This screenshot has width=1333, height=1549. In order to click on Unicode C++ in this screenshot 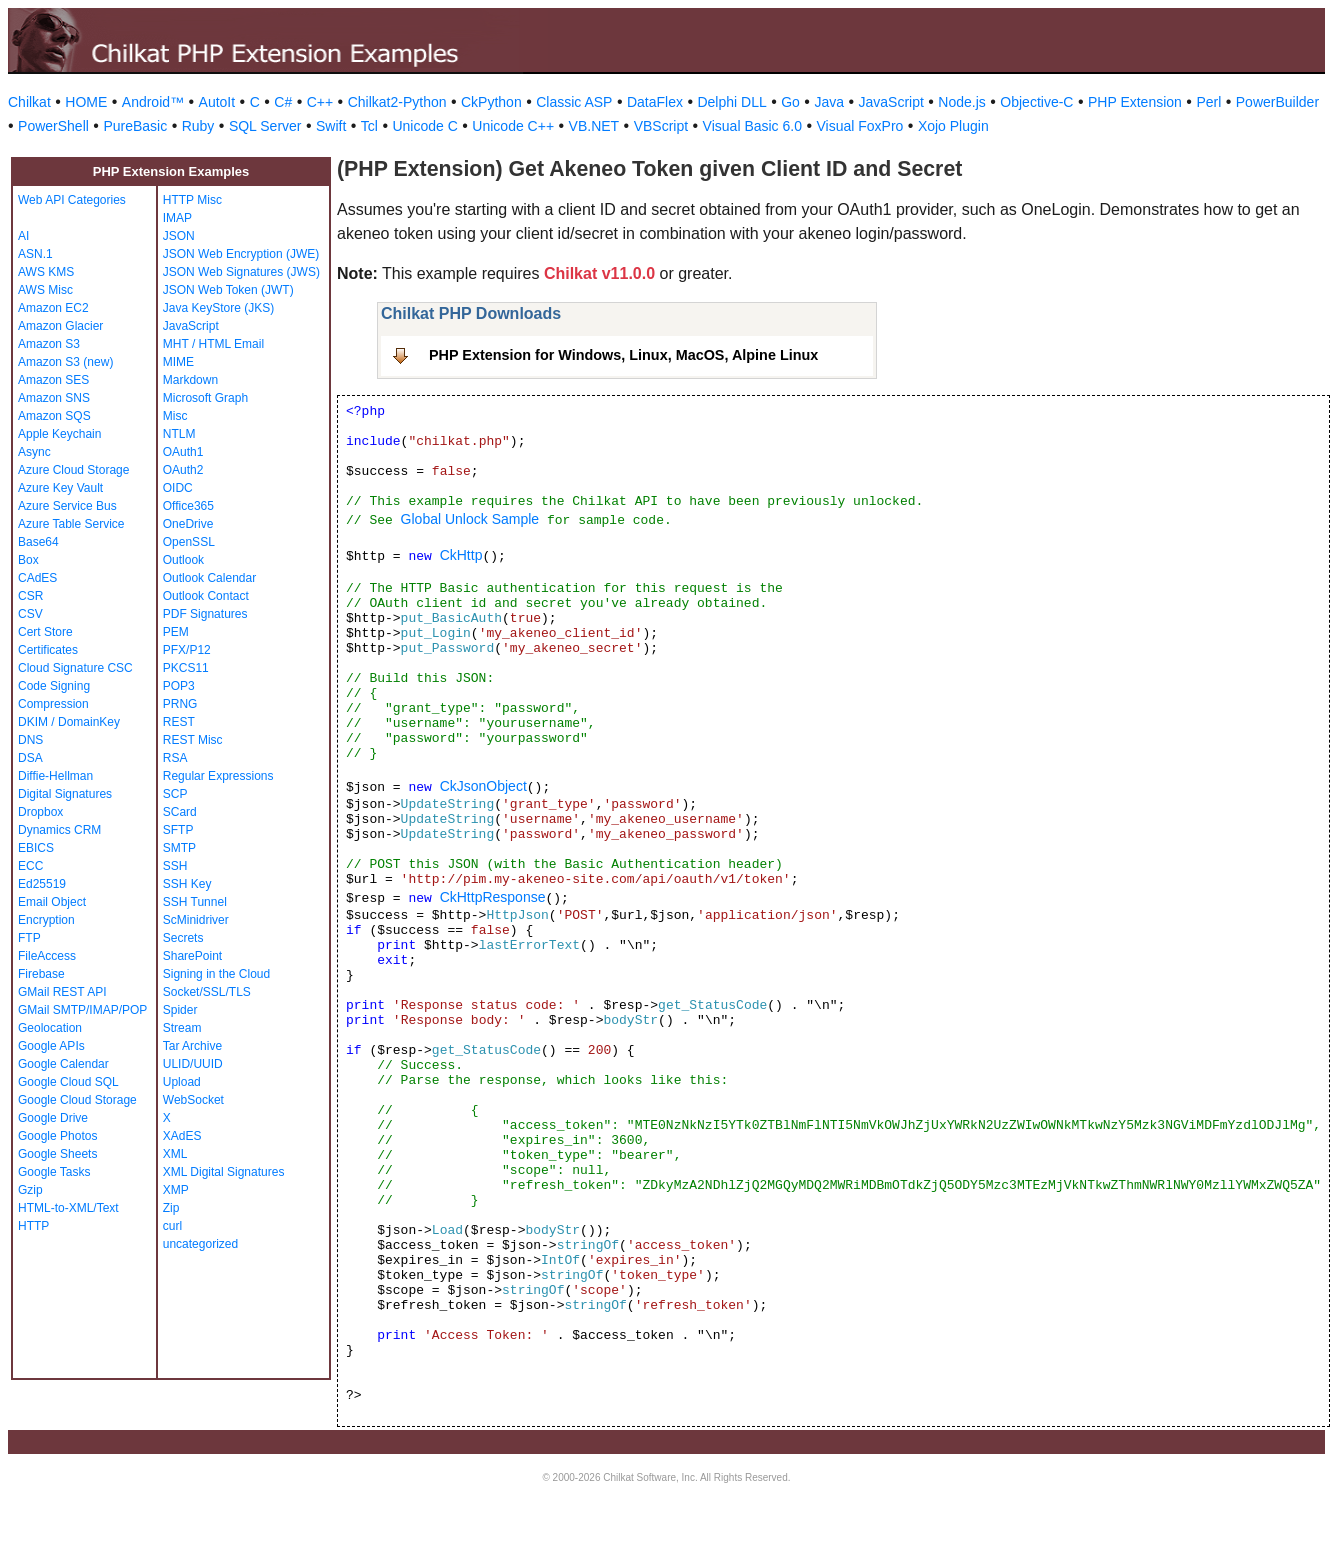, I will do `click(513, 126)`.